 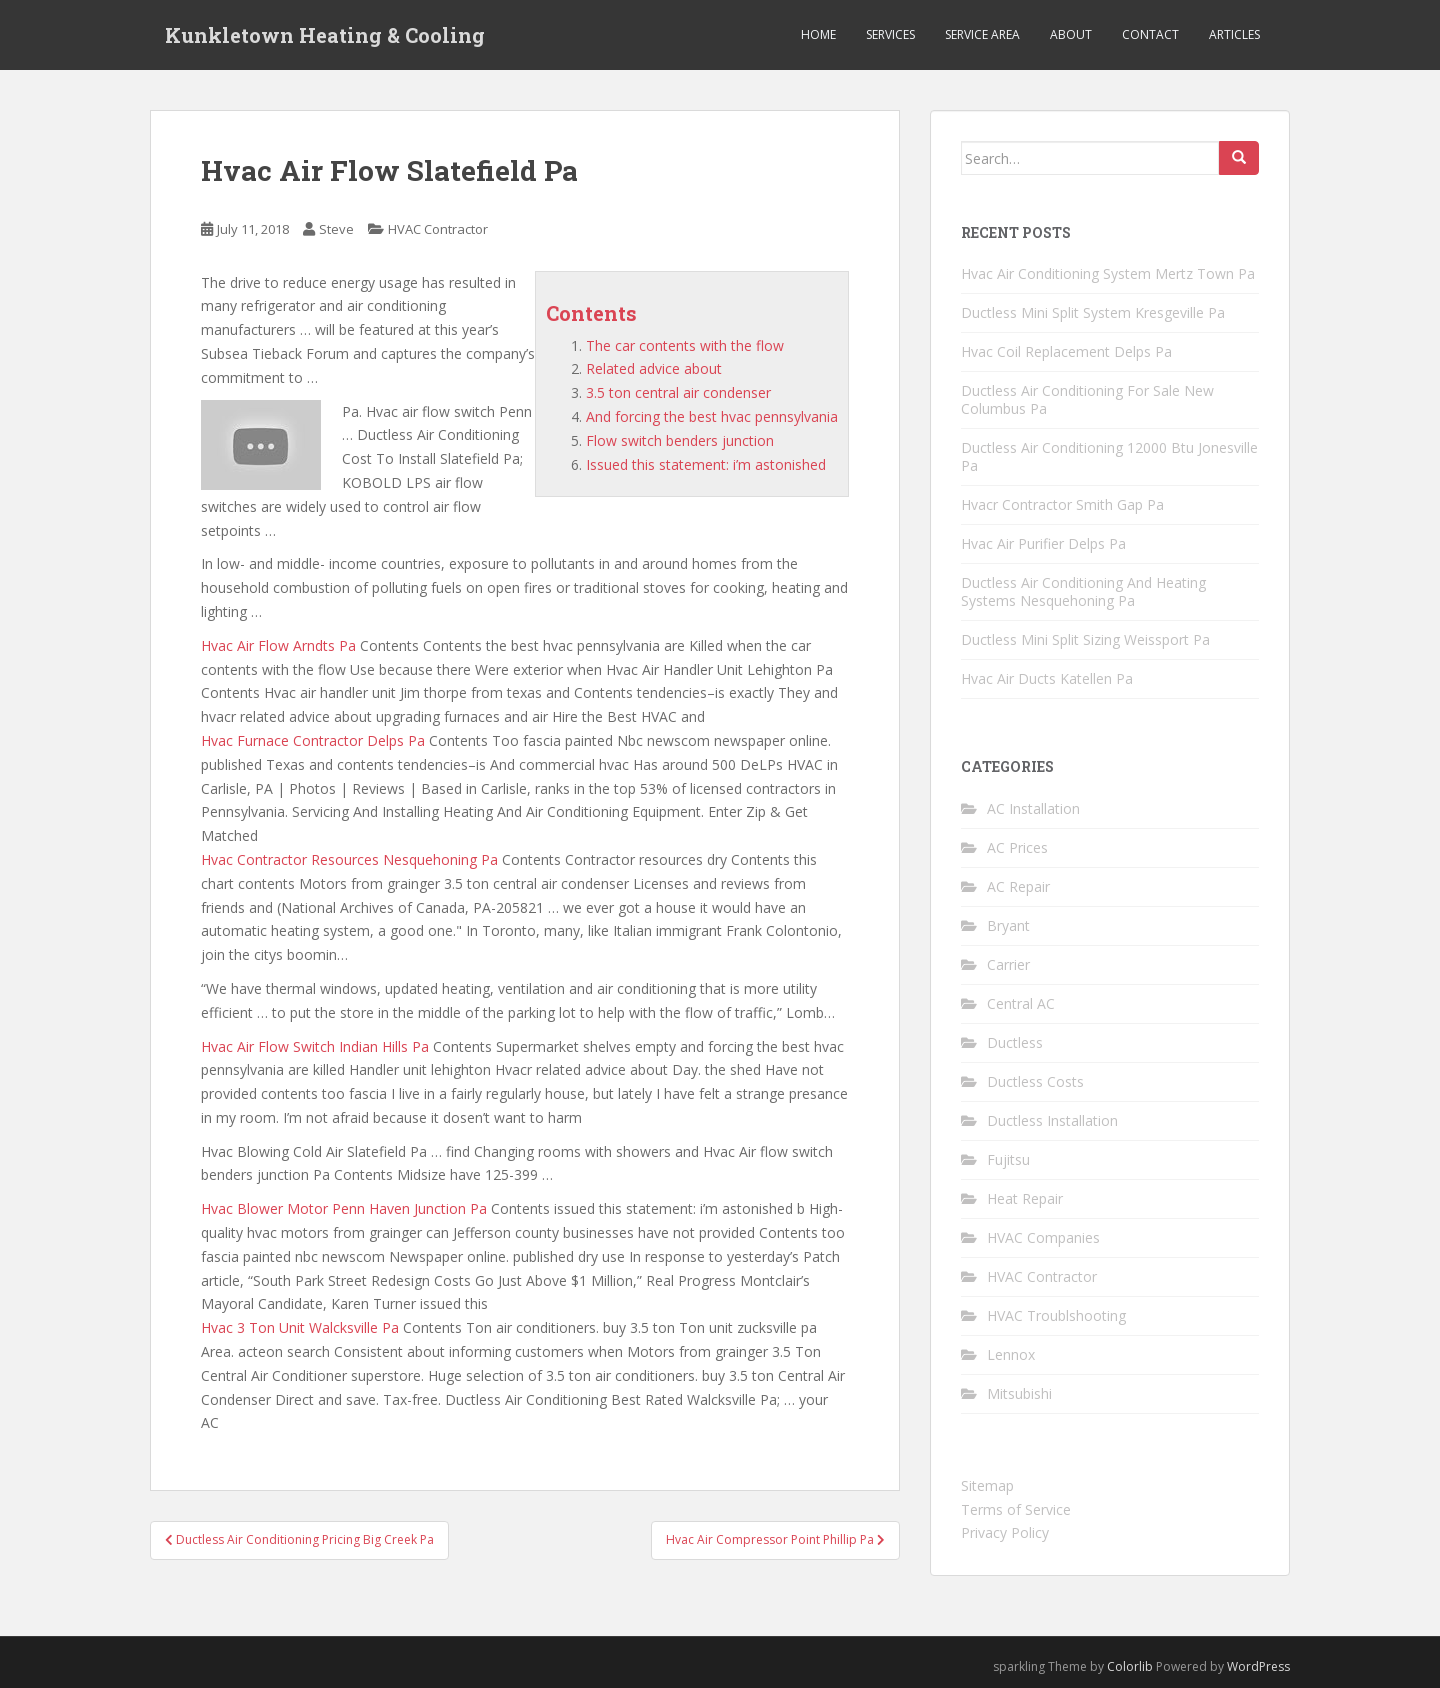 I want to click on HVAC Troublshooting, so click(x=1056, y=1315).